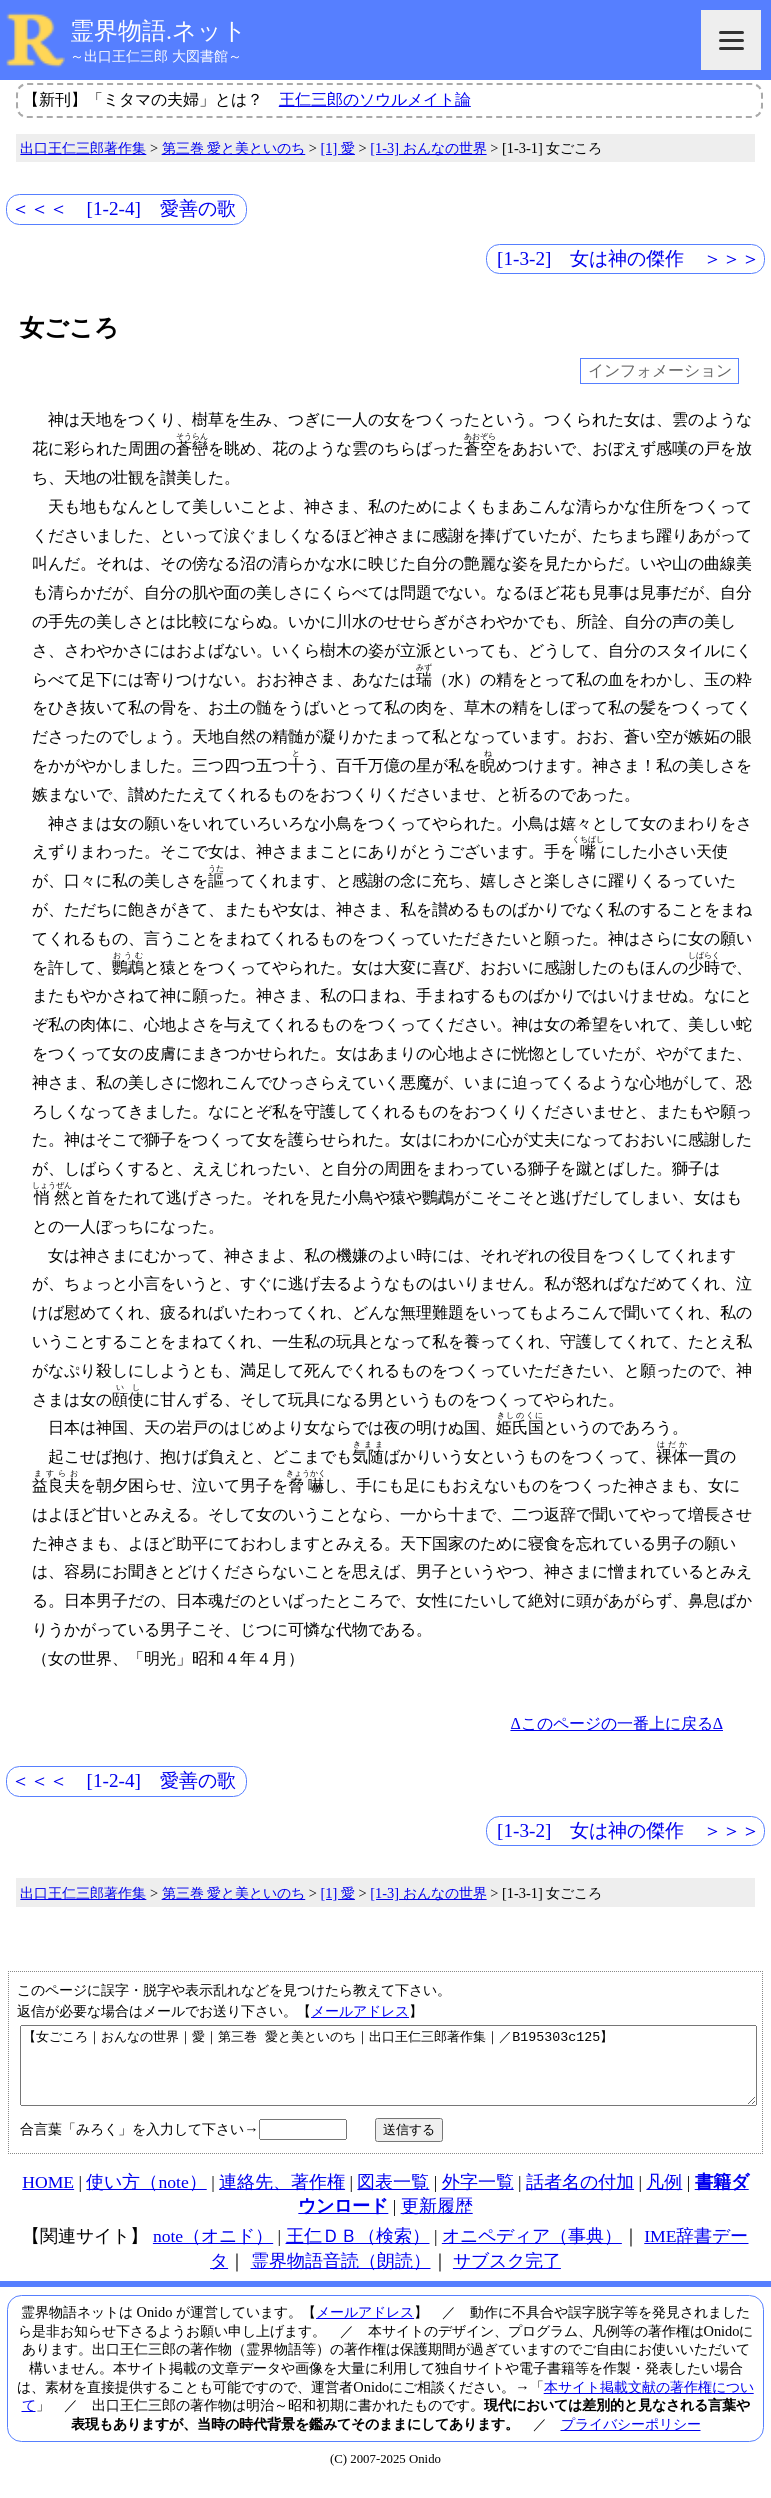 The image size is (771, 2498). Describe the element at coordinates (393, 2197) in the screenshot. I see `図表一覧` at that location.